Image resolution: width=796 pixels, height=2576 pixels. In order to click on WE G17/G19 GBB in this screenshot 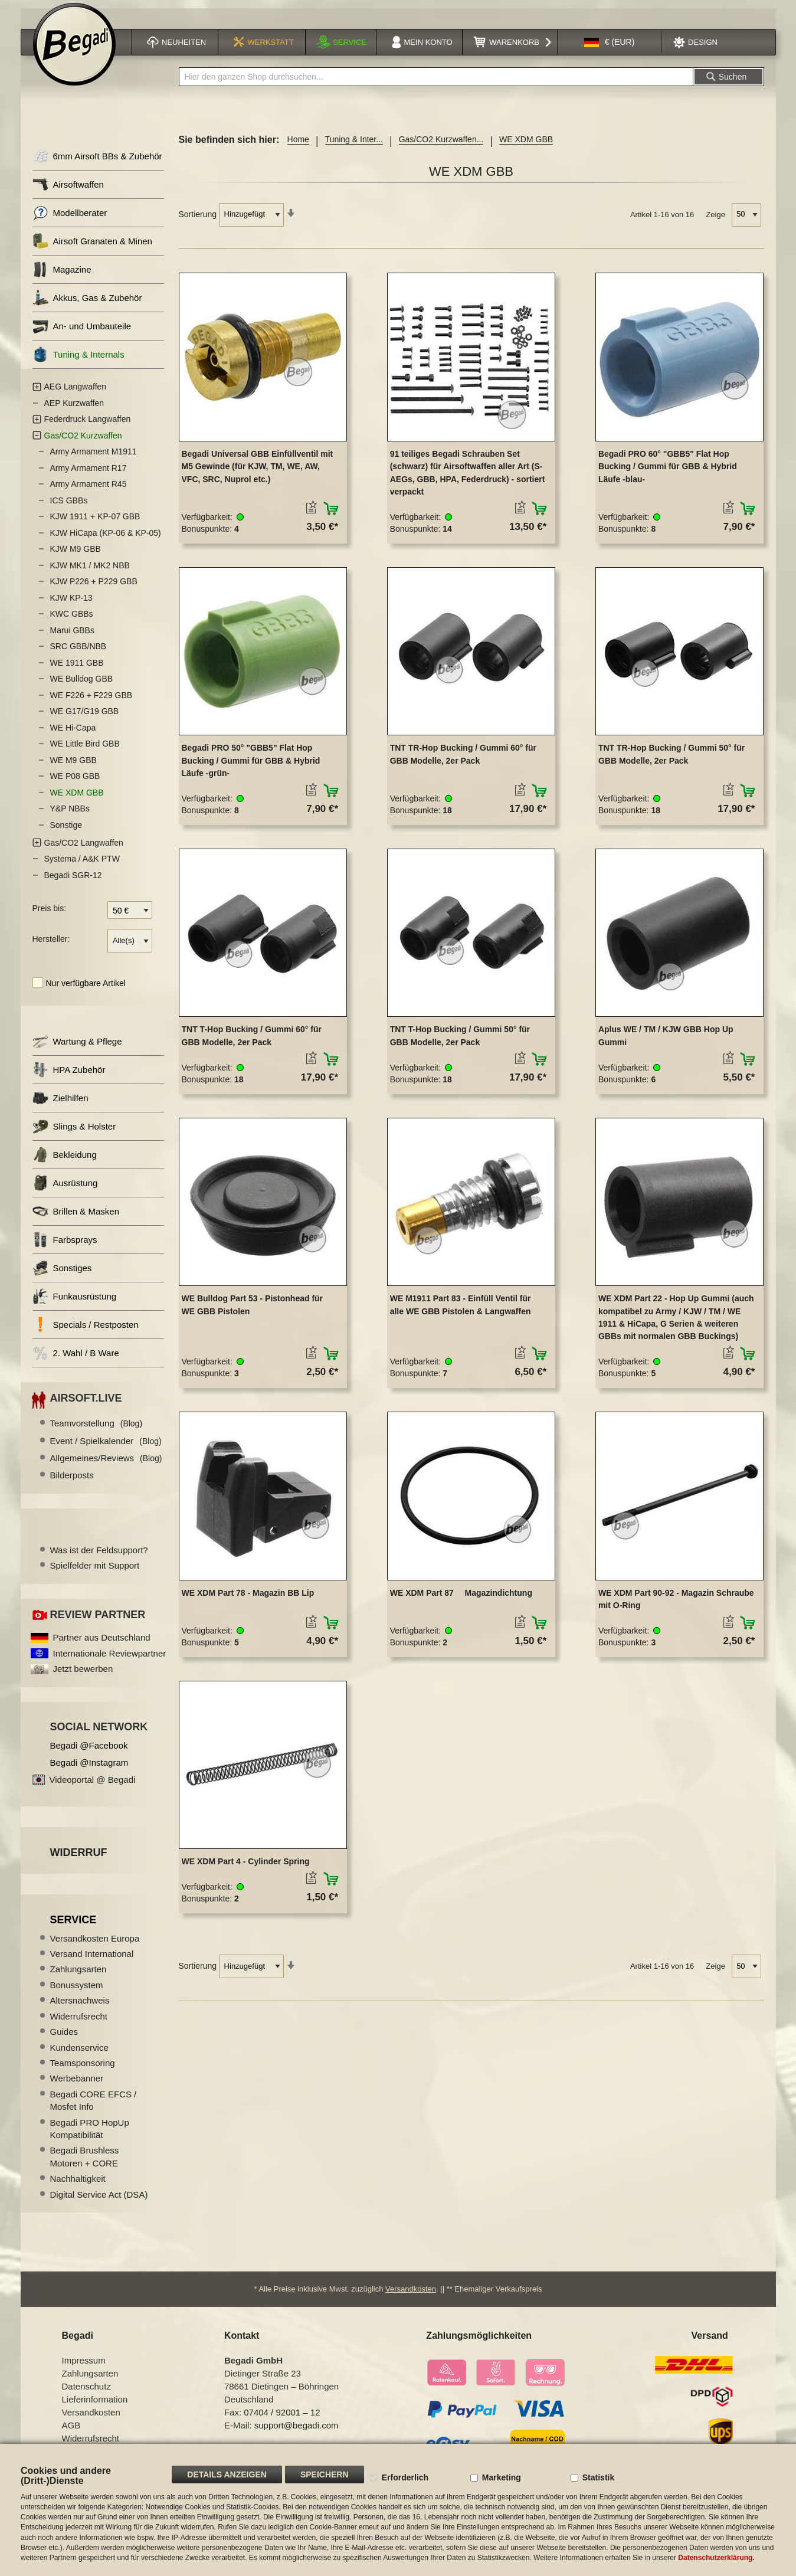, I will do `click(84, 718)`.